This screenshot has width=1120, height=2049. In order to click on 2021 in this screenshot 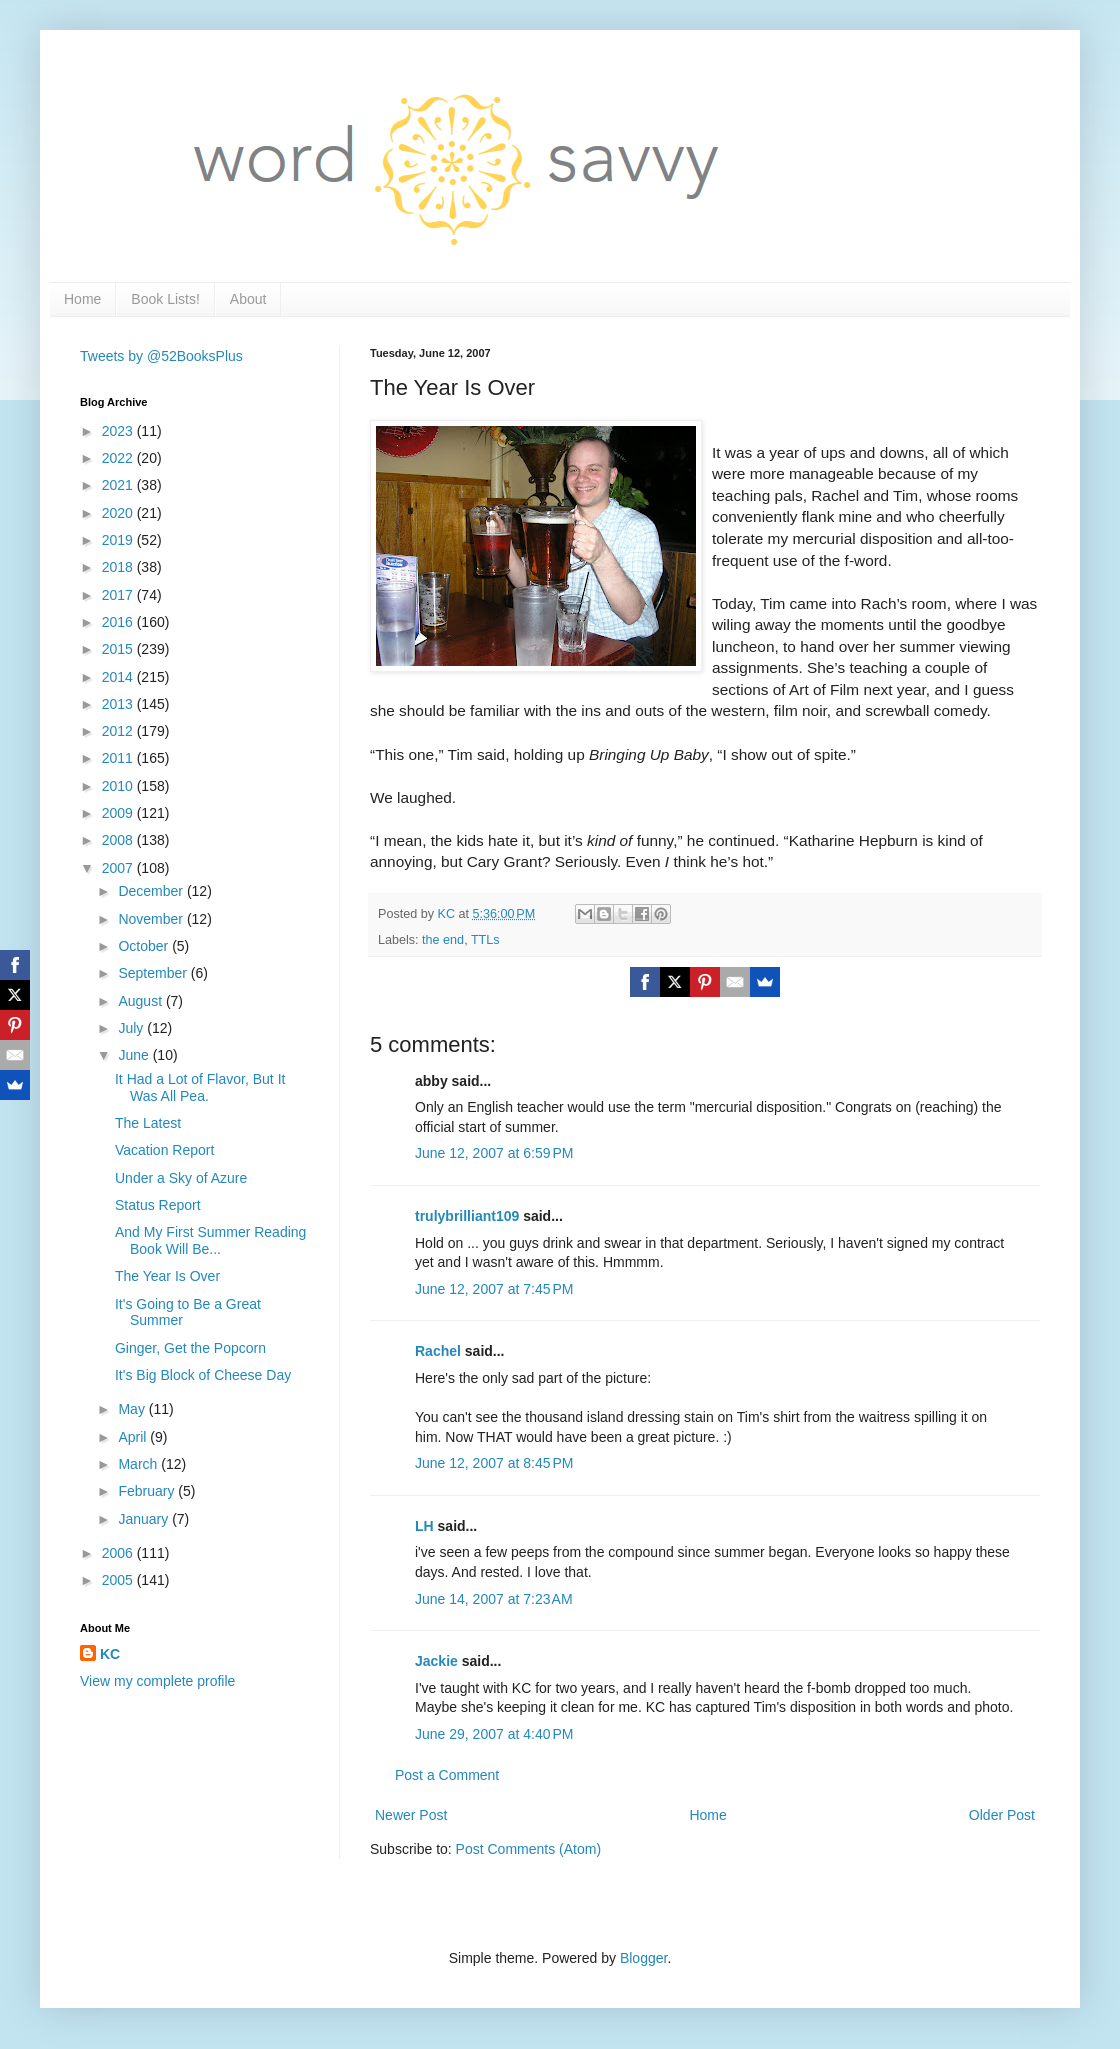, I will do `click(119, 485)`.